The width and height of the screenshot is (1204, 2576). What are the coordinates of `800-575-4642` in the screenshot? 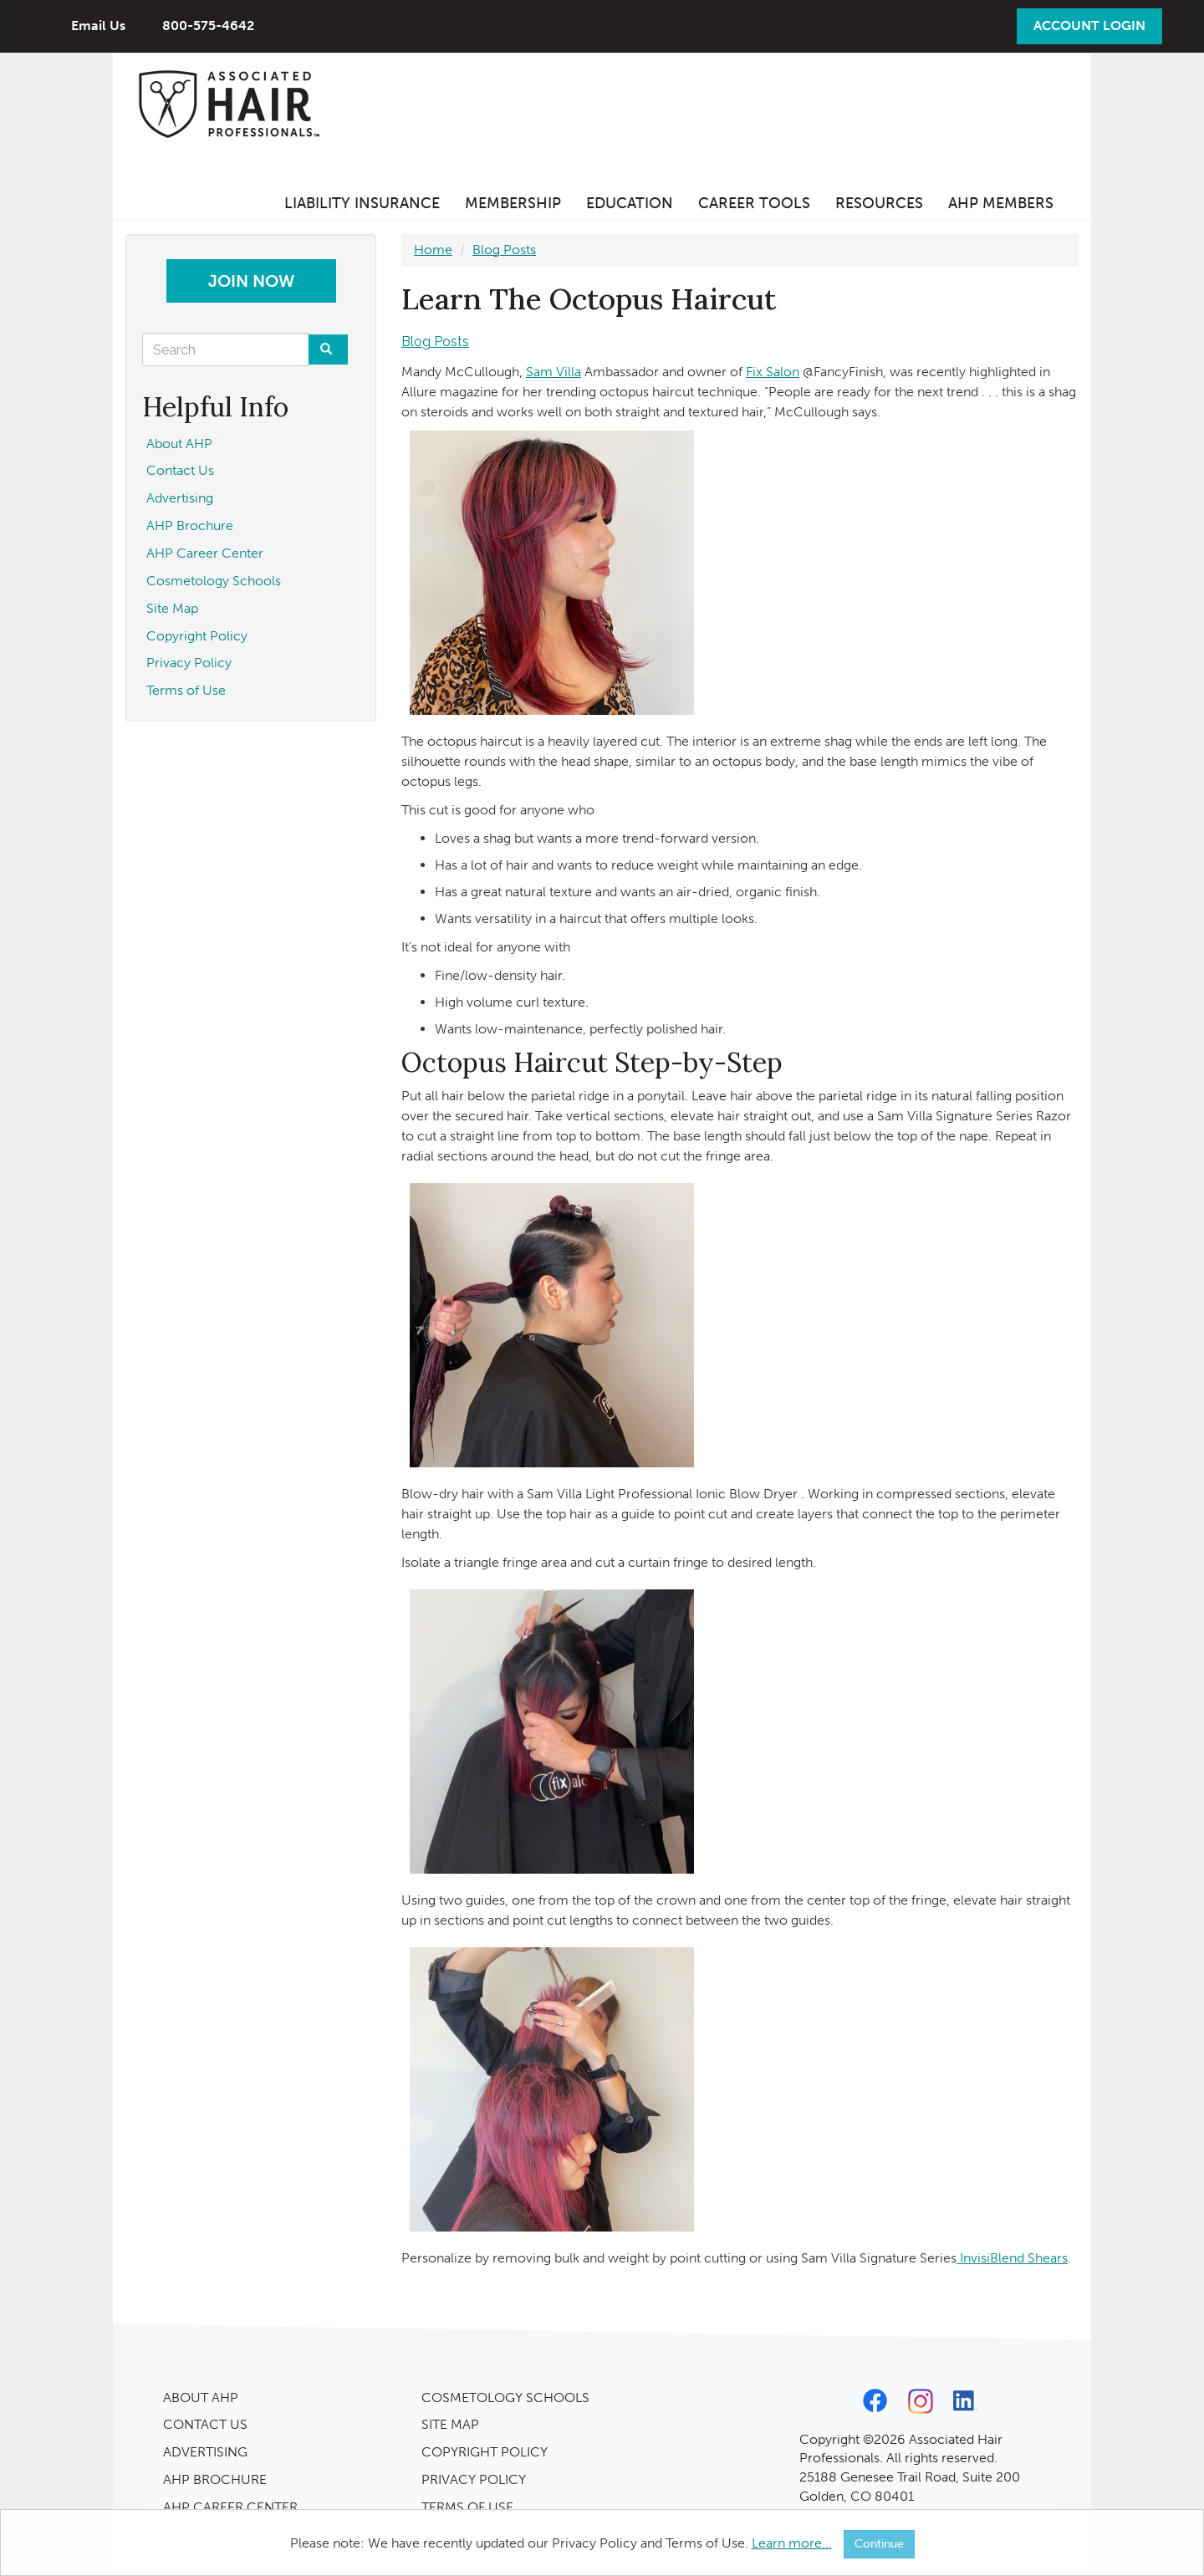 It's located at (208, 25).